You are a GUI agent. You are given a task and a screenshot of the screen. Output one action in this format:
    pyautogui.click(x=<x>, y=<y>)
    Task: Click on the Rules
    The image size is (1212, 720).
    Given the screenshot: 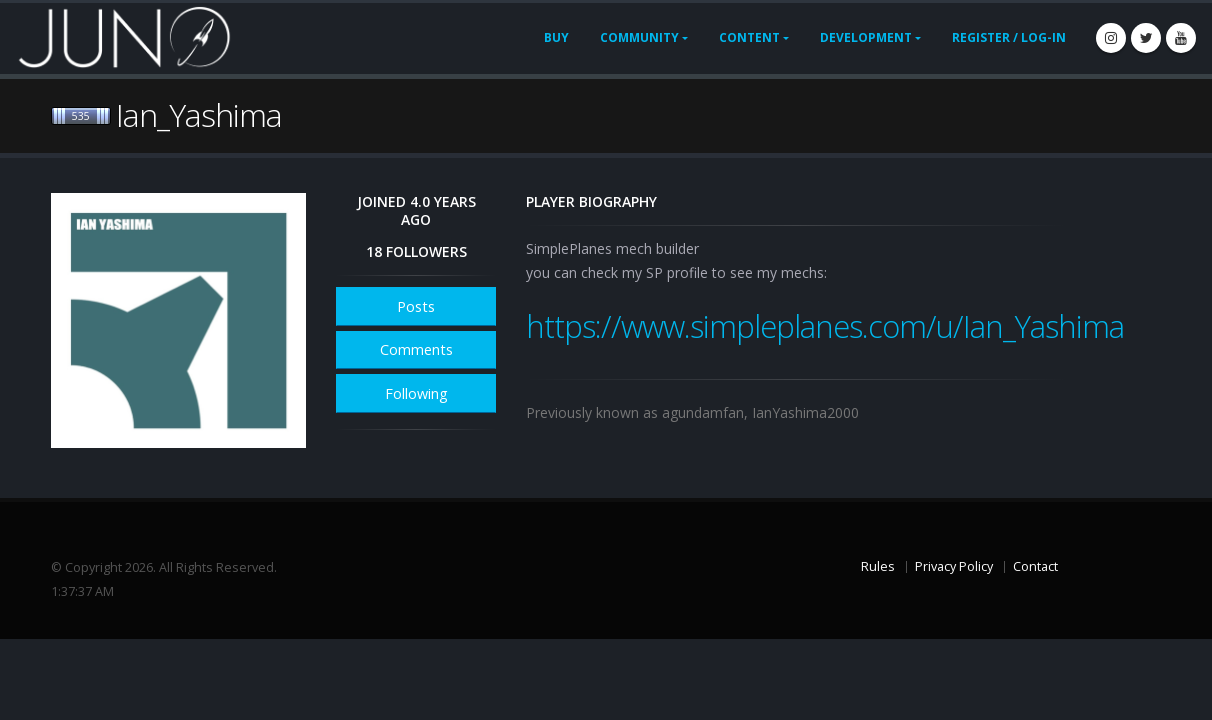 What is the action you would take?
    pyautogui.click(x=878, y=566)
    